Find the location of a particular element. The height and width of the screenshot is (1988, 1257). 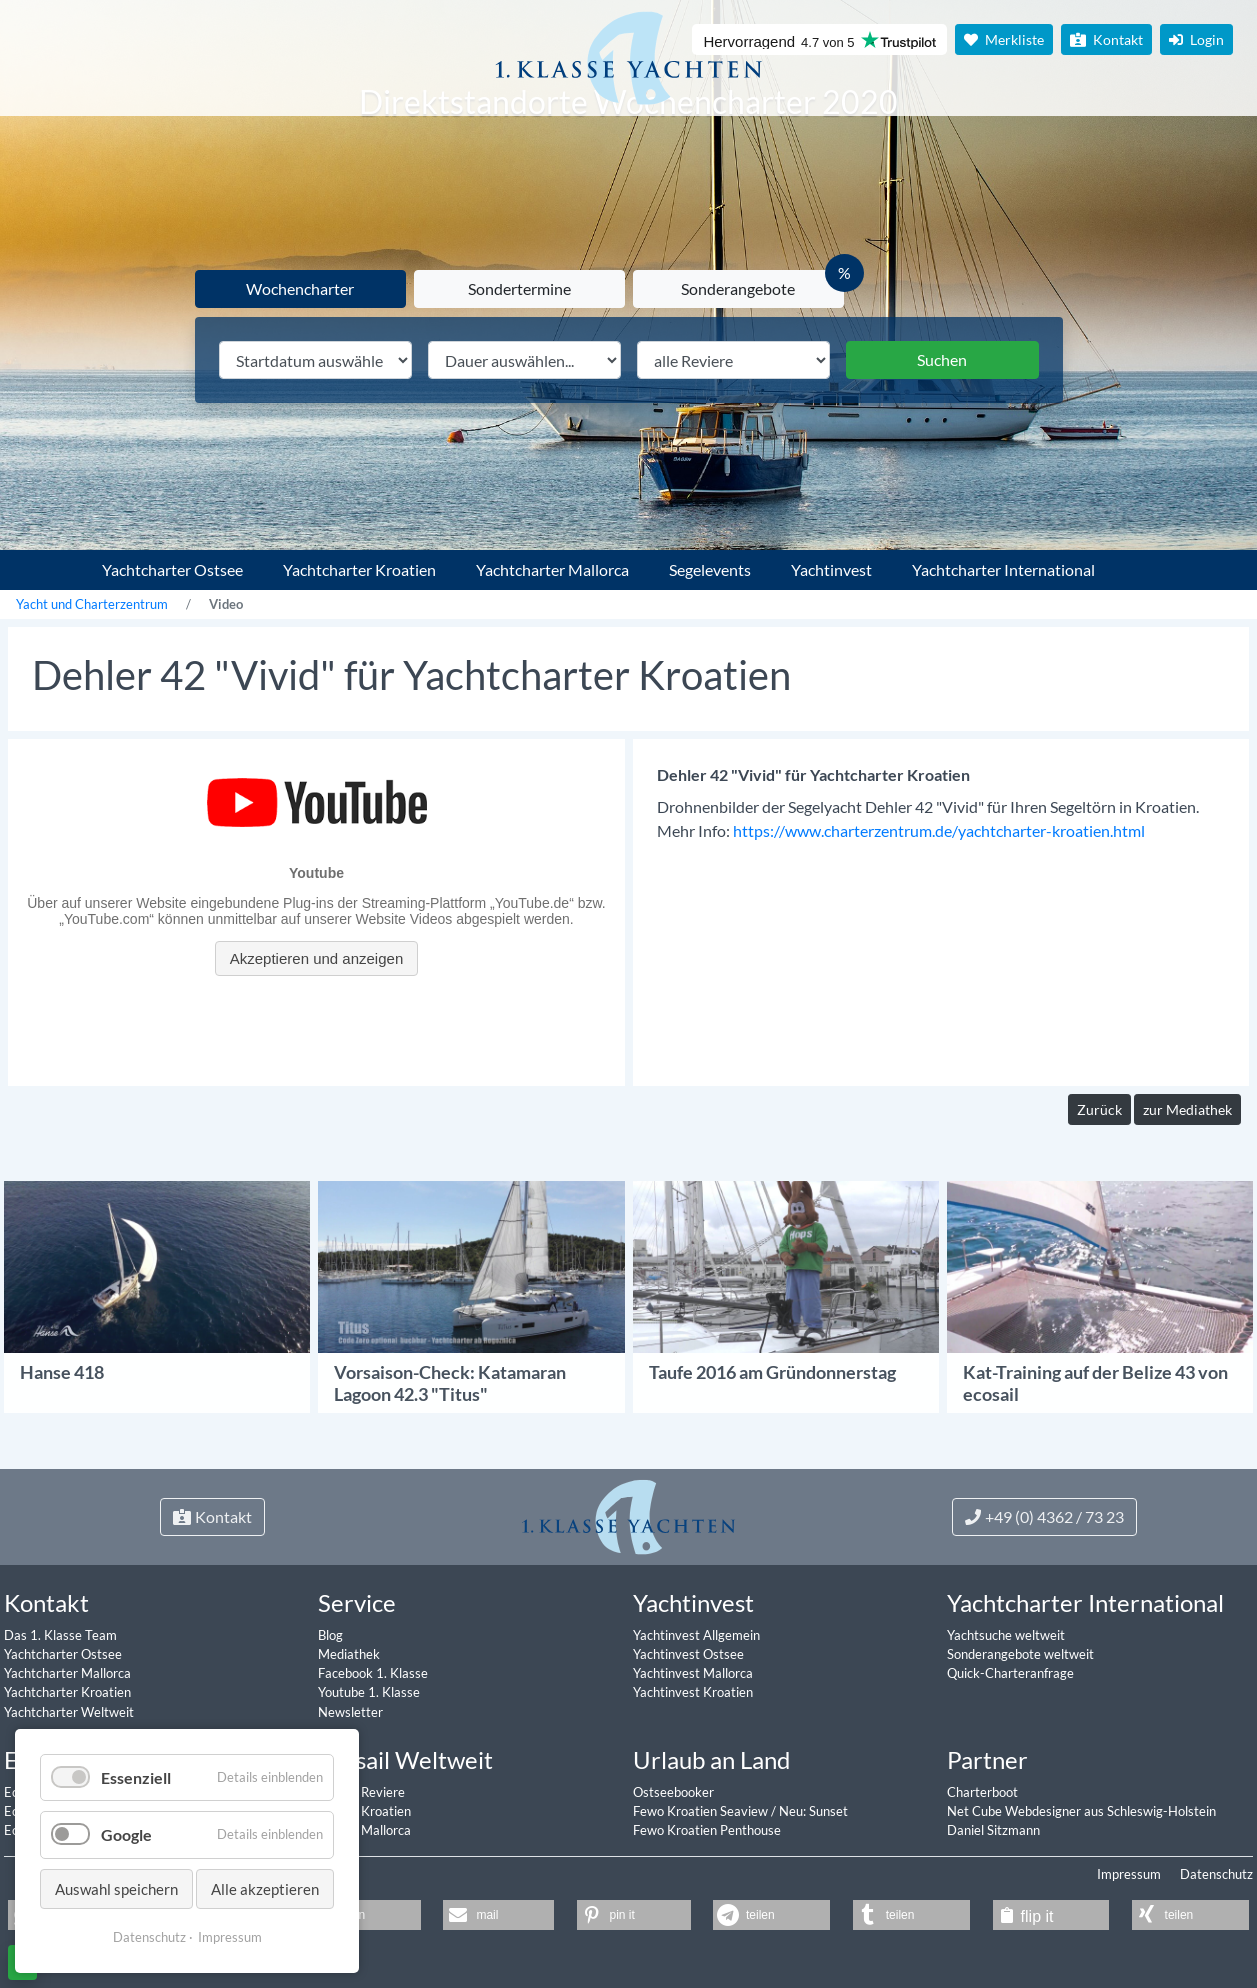

Segelevents is located at coordinates (710, 569).